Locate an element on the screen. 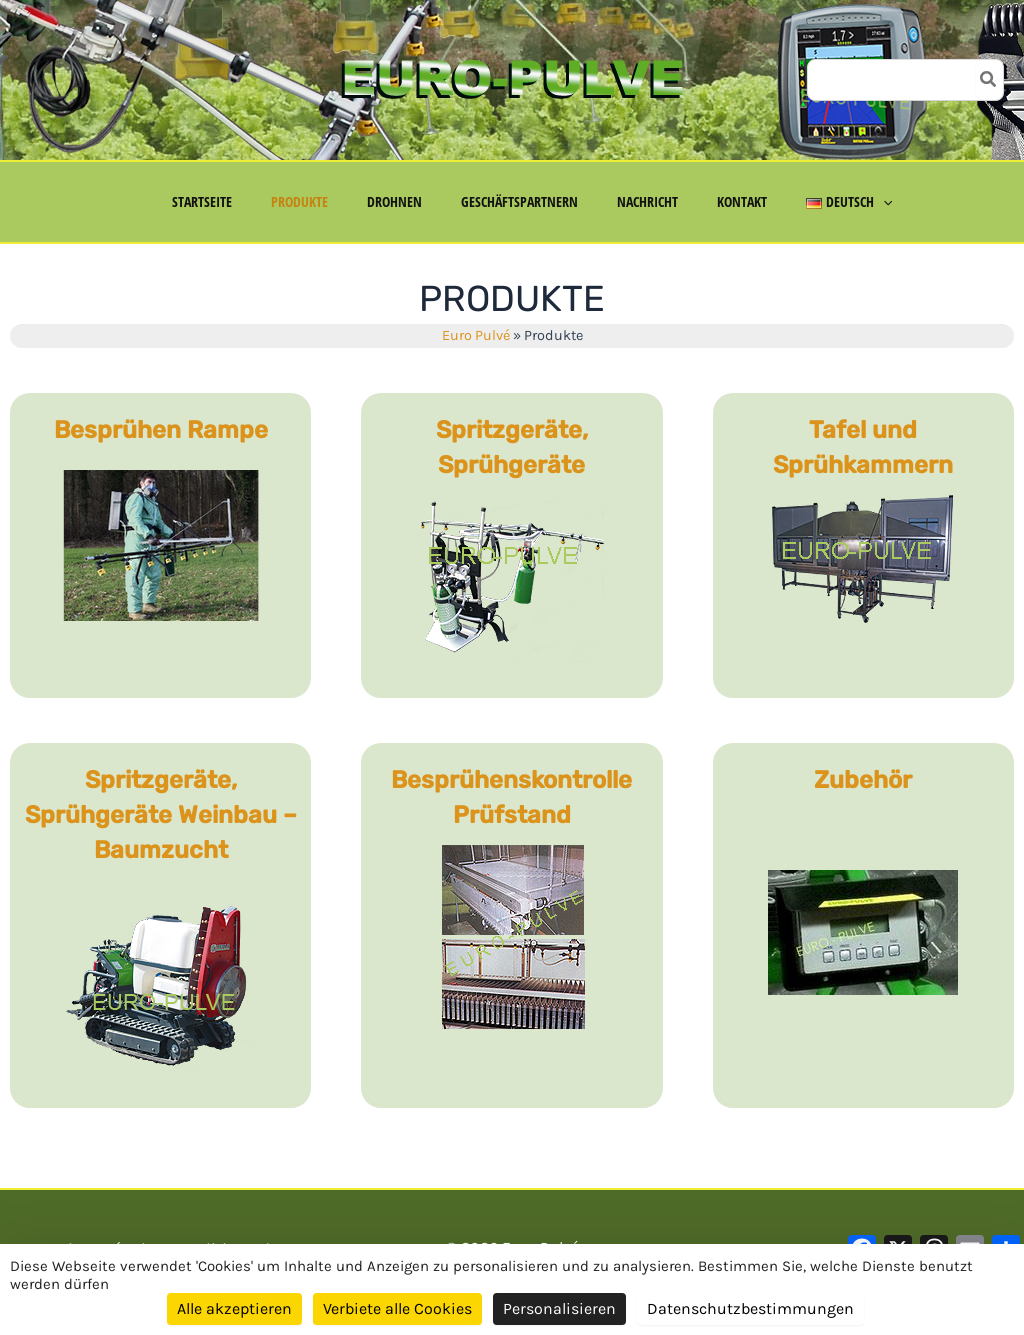 The height and width of the screenshot is (1335, 1024). Zubehör is located at coordinates (863, 780).